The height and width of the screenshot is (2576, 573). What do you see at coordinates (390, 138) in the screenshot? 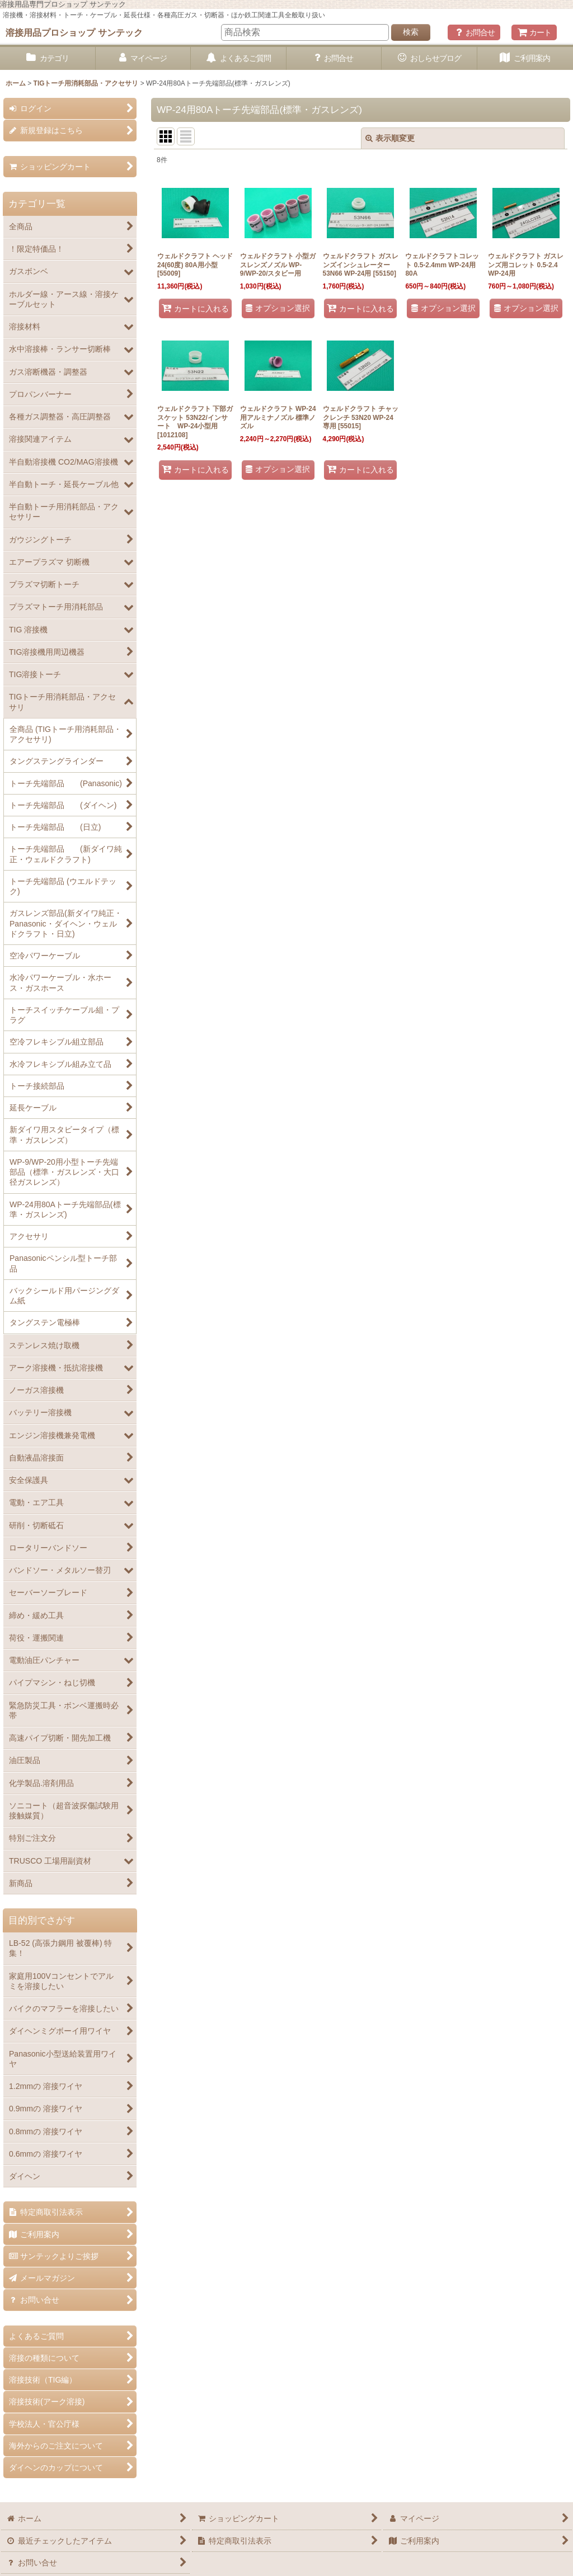
I see `表示順変更 [button]` at bounding box center [390, 138].